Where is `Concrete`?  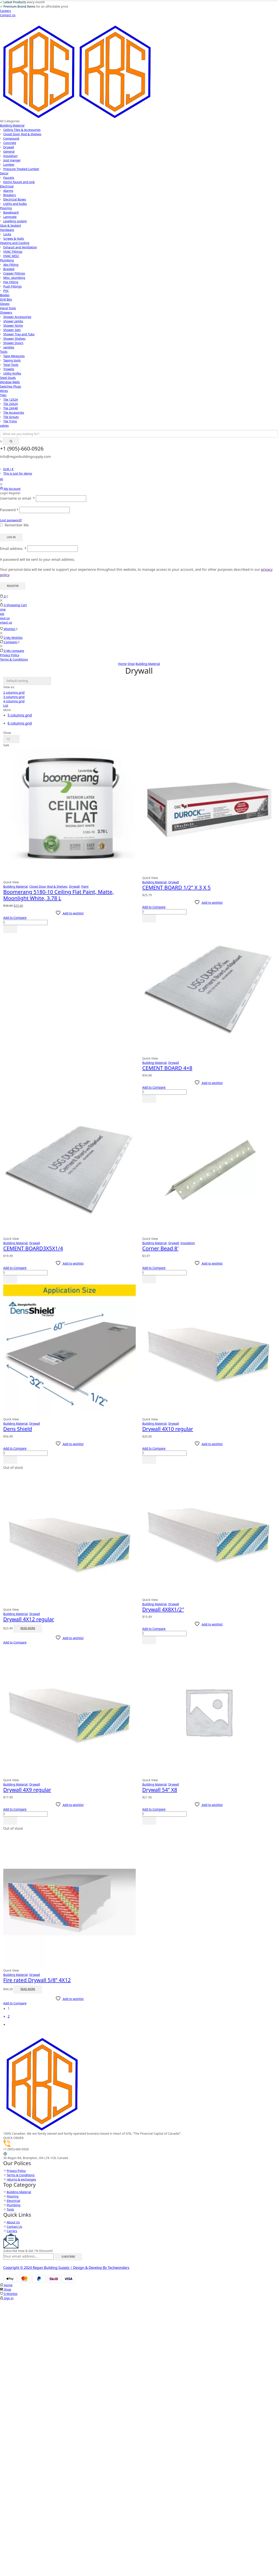 Concrete is located at coordinates (9, 143).